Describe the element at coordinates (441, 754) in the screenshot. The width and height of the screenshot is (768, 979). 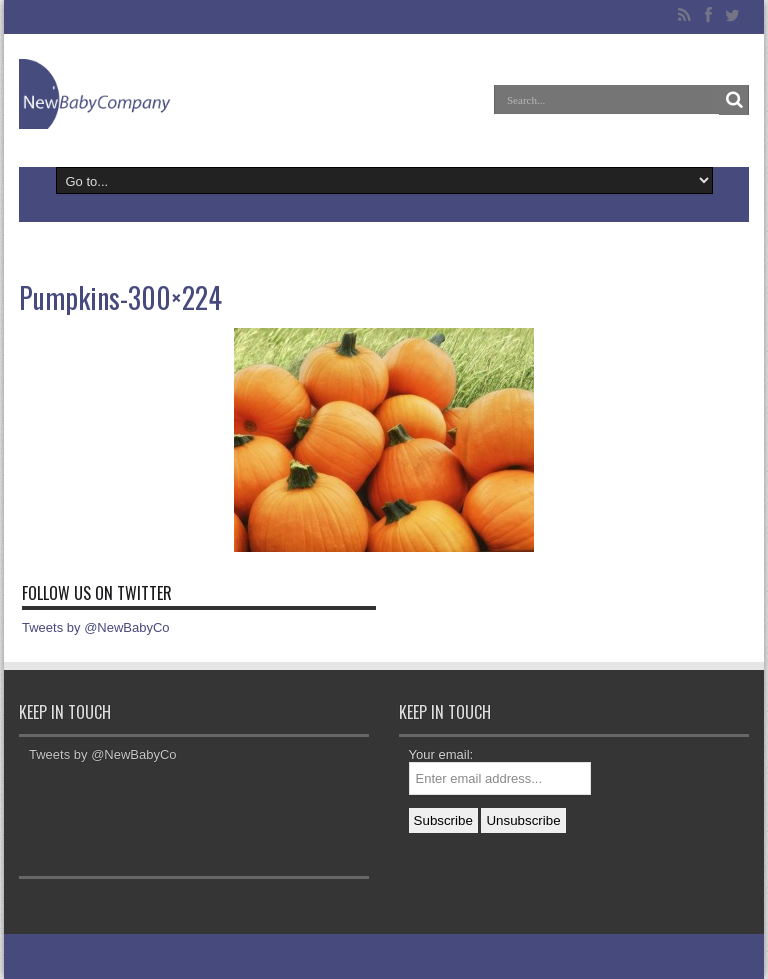
I see `Your email:` at that location.